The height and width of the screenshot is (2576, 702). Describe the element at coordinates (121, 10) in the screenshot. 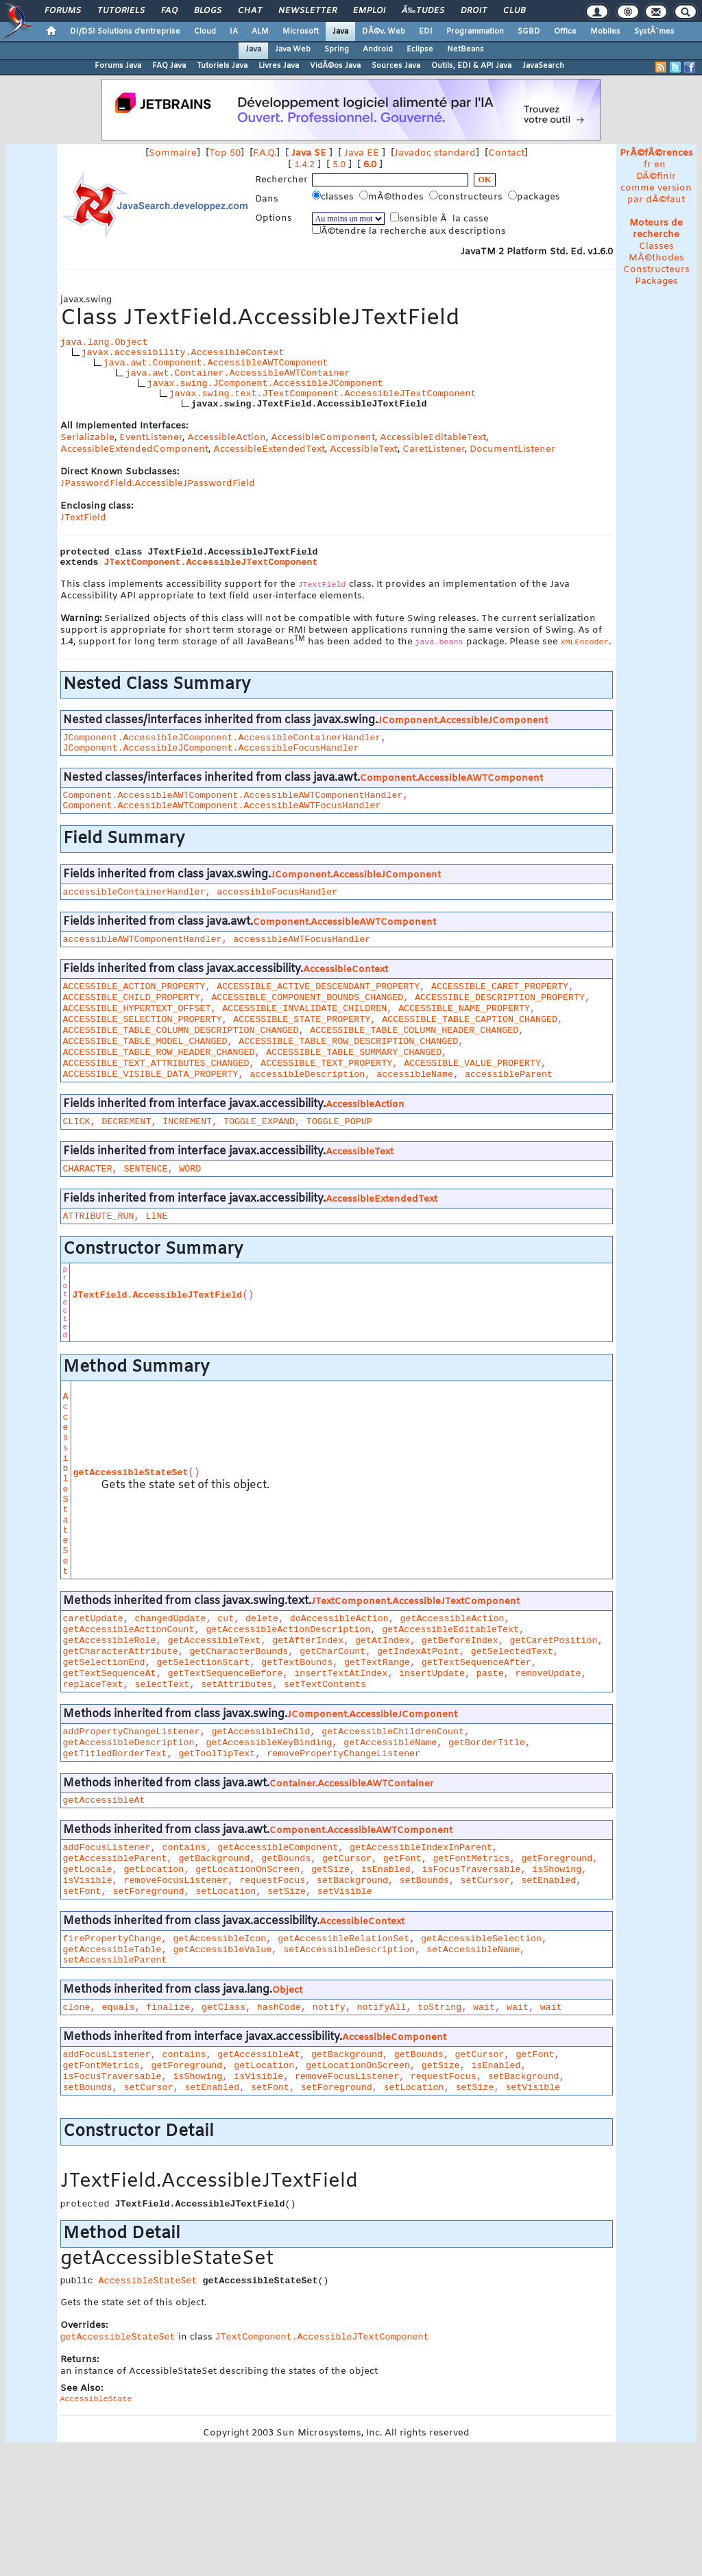

I see `Tutoriels` at that location.